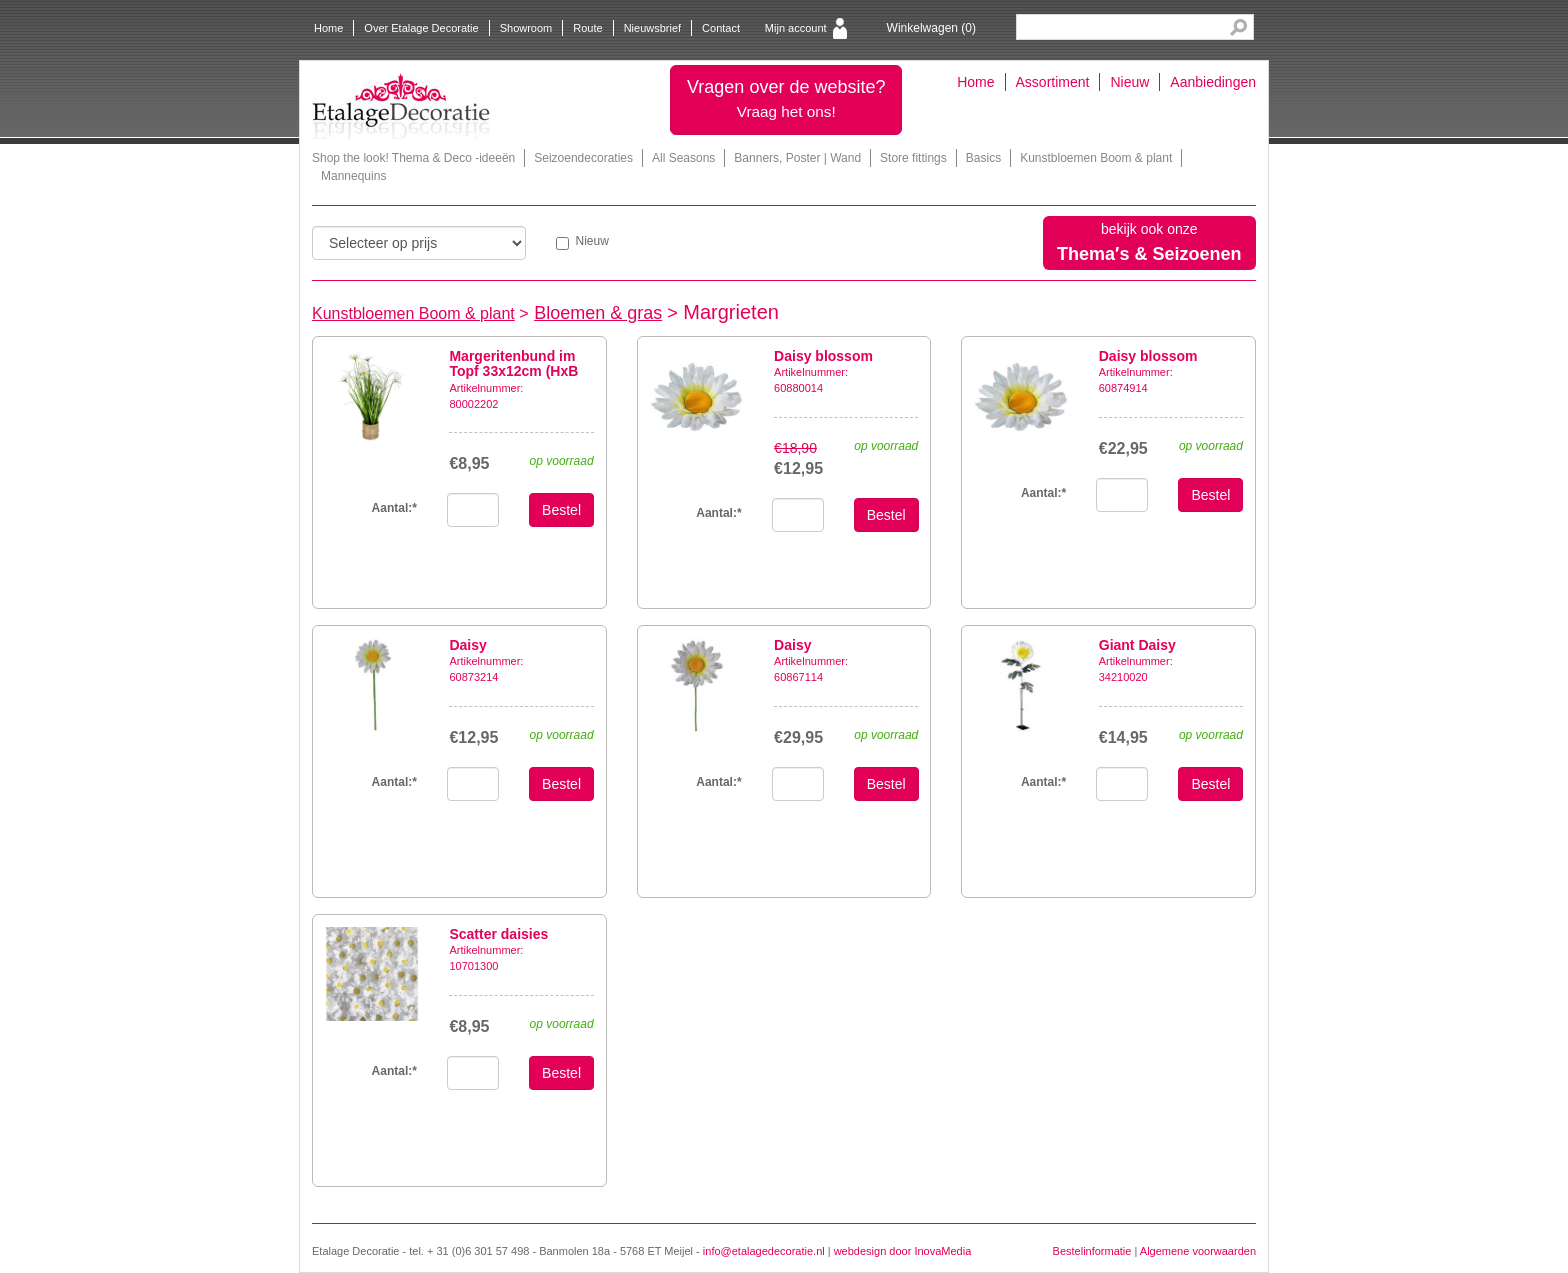 The width and height of the screenshot is (1568, 1273). What do you see at coordinates (1129, 82) in the screenshot?
I see `Nieuw` at bounding box center [1129, 82].